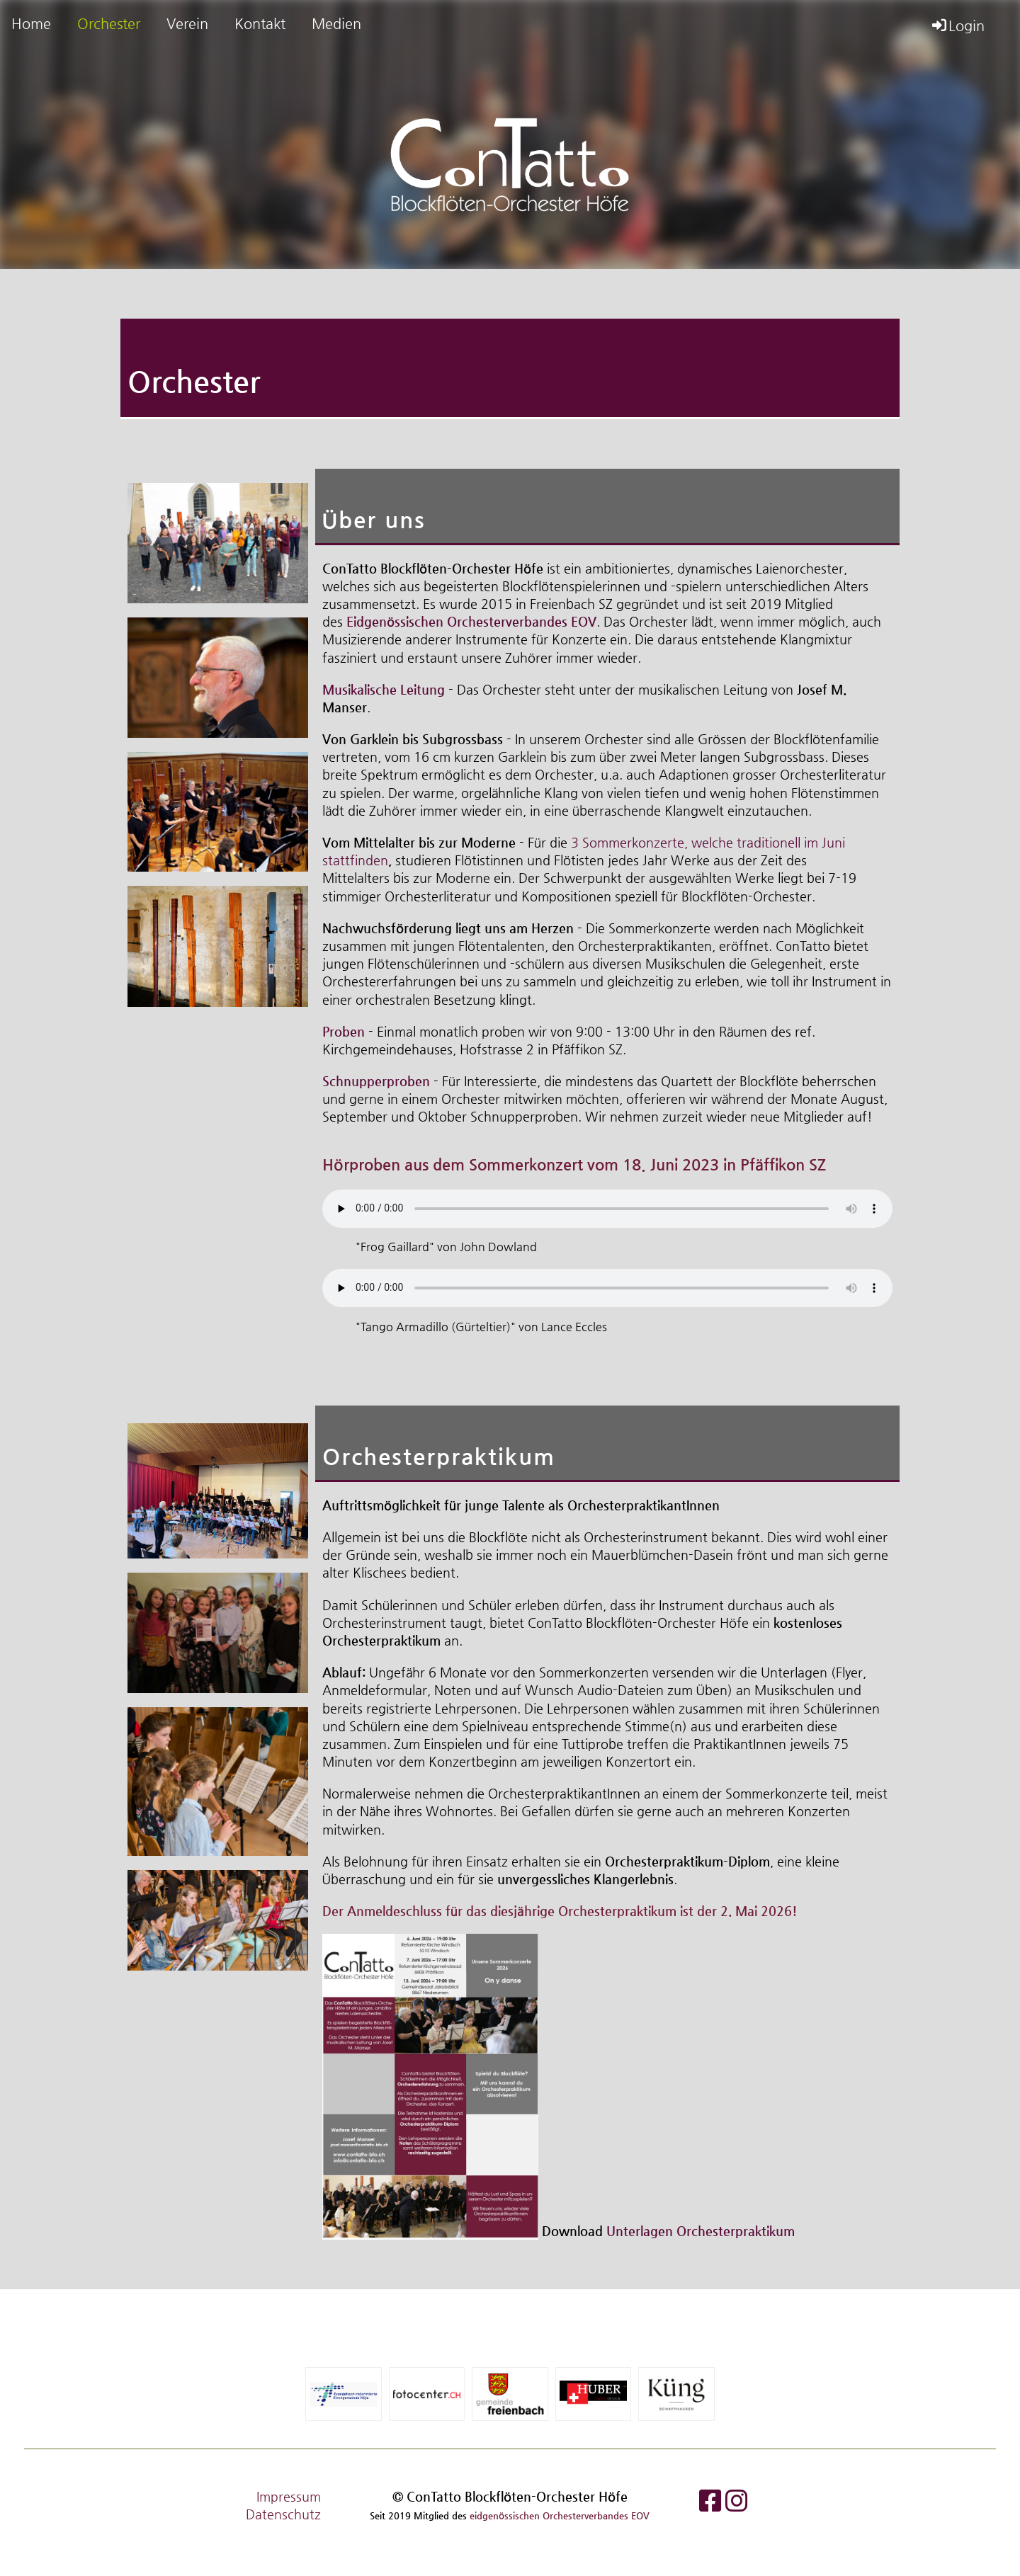 The height and width of the screenshot is (2576, 1020). I want to click on Orchester, so click(108, 24).